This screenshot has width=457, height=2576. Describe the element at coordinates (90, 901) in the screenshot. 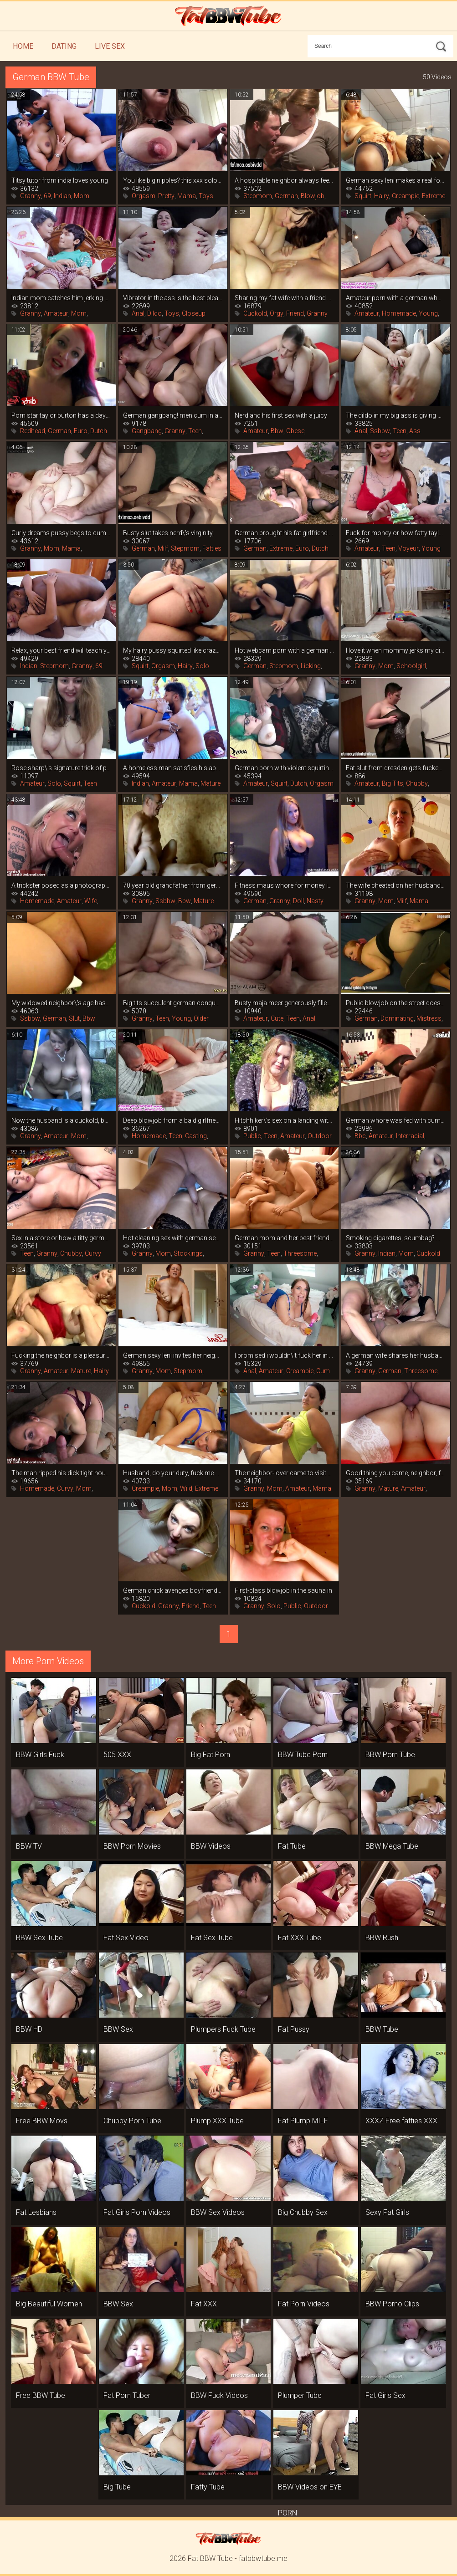

I see `Wife` at that location.